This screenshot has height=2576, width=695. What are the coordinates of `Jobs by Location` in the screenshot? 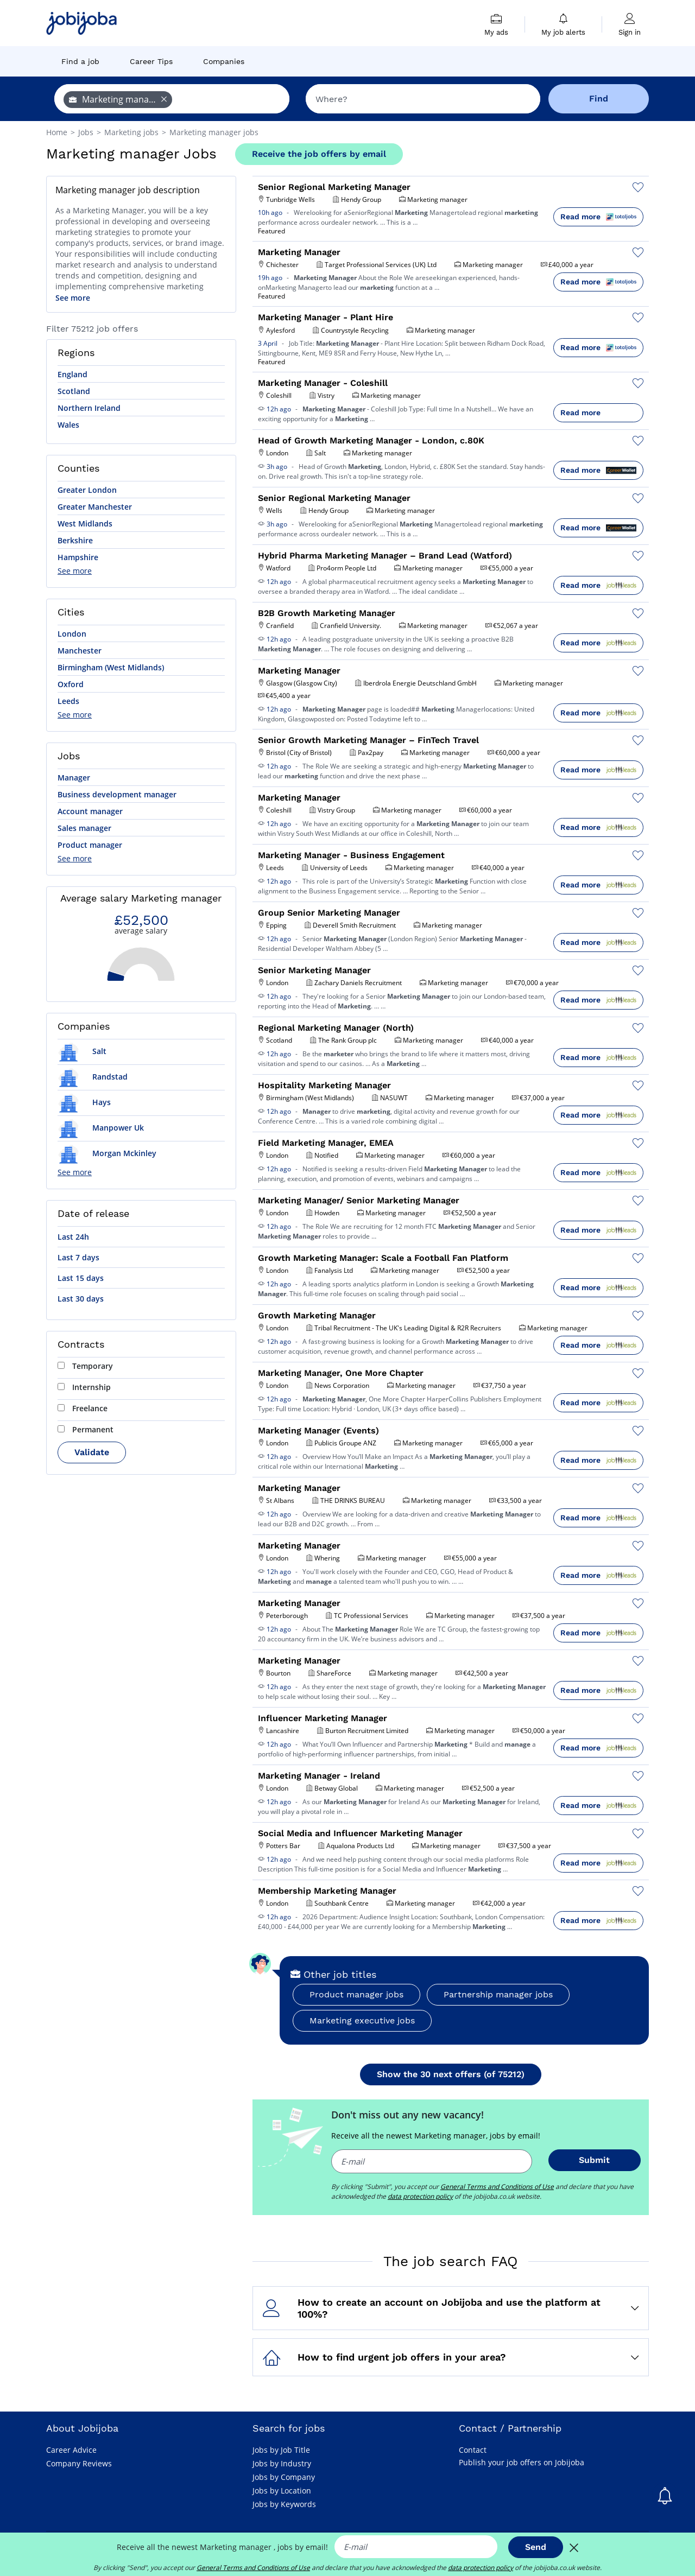 It's located at (281, 2490).